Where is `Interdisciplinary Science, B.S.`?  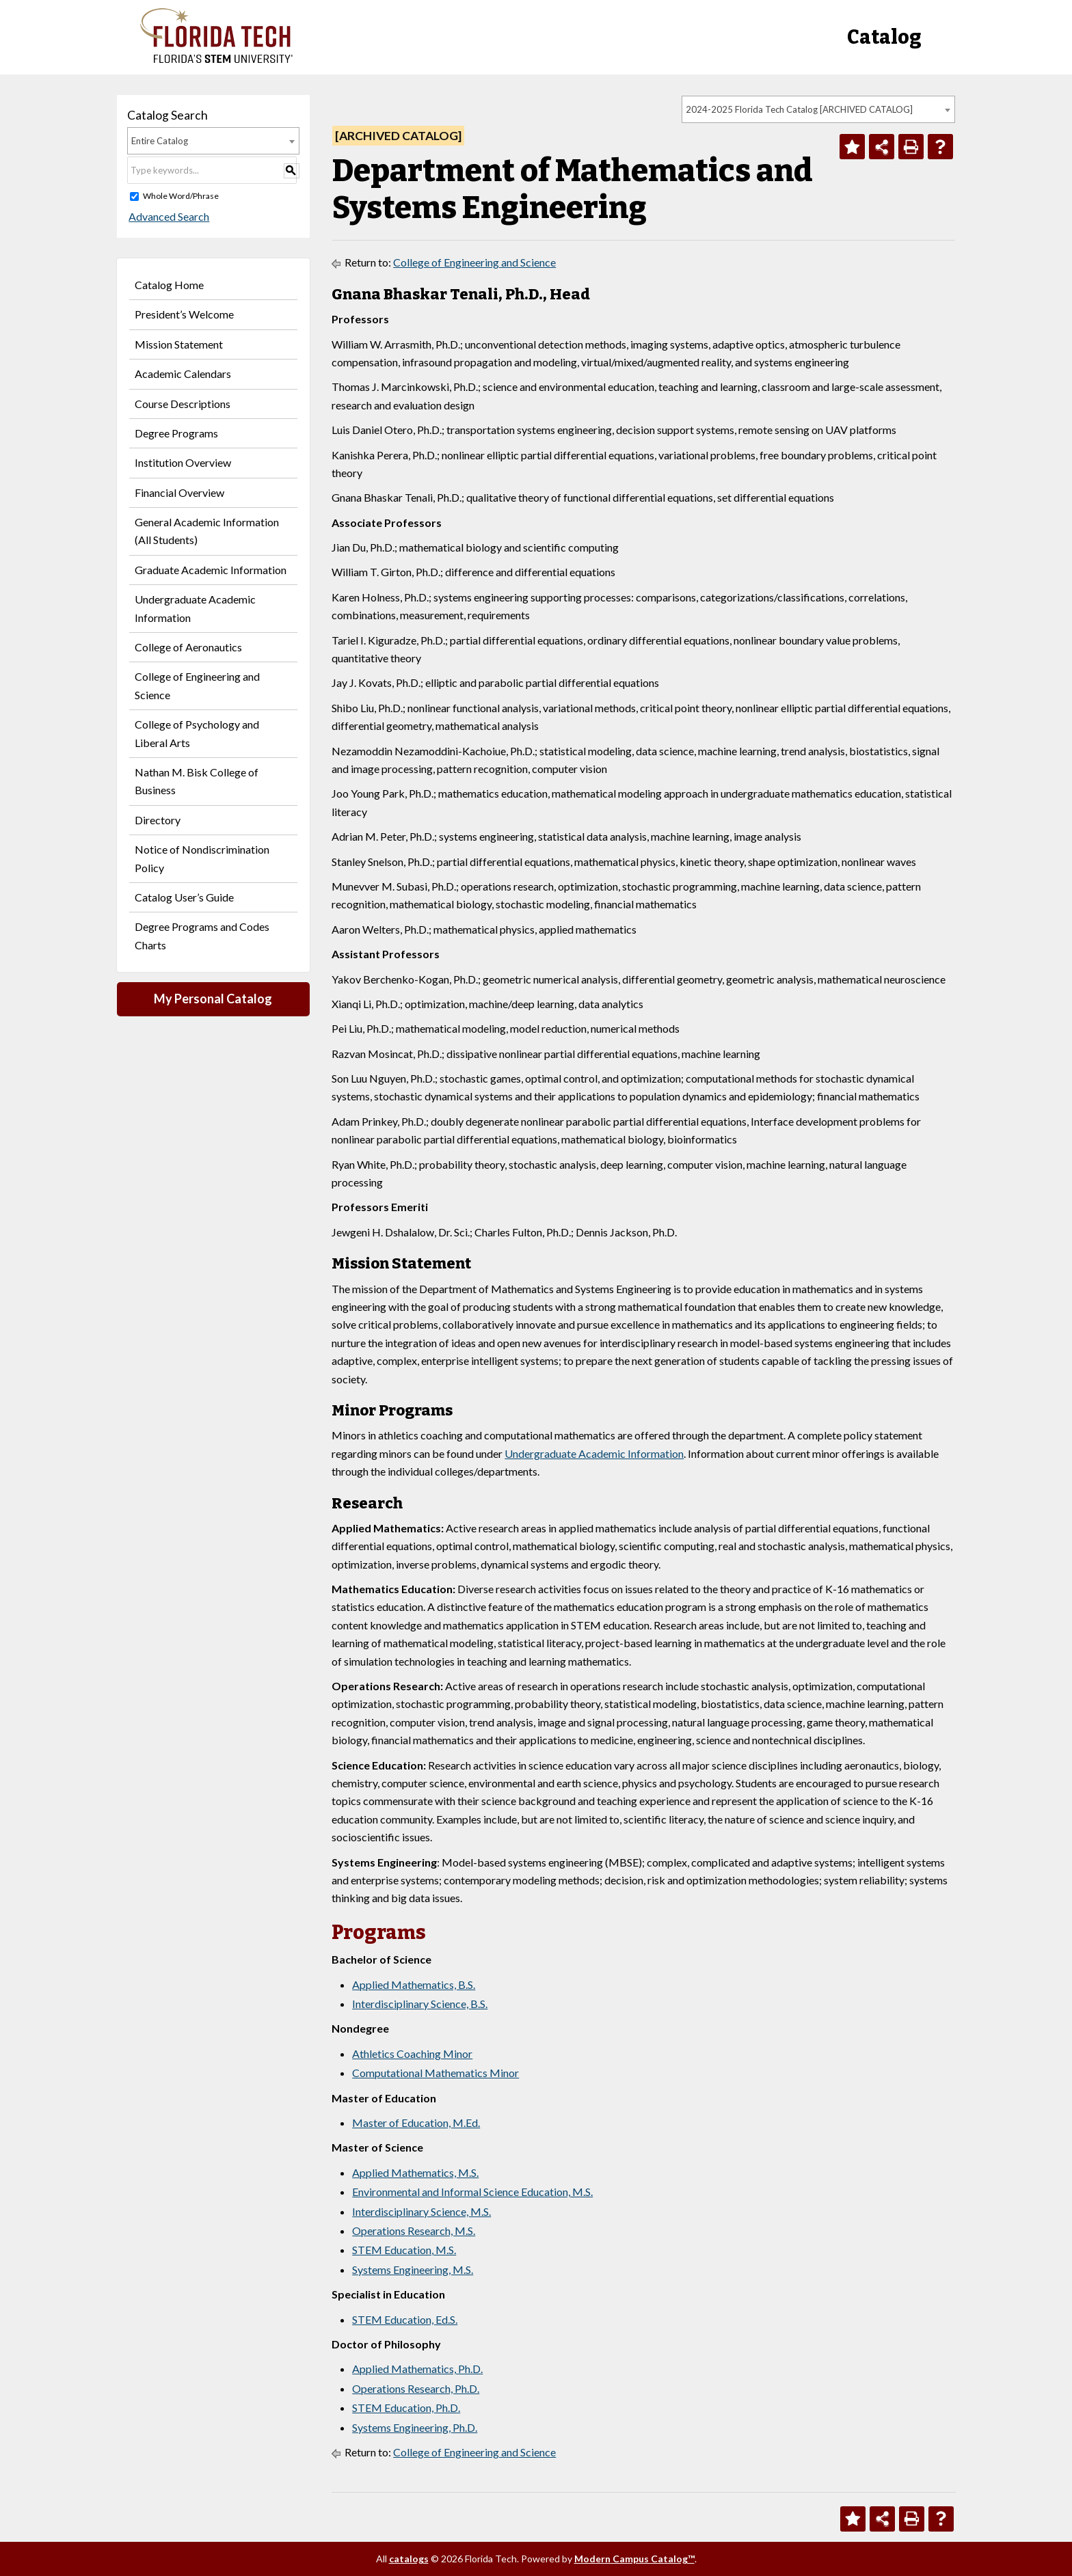 Interdisciplinary Science, B.S. is located at coordinates (419, 2003).